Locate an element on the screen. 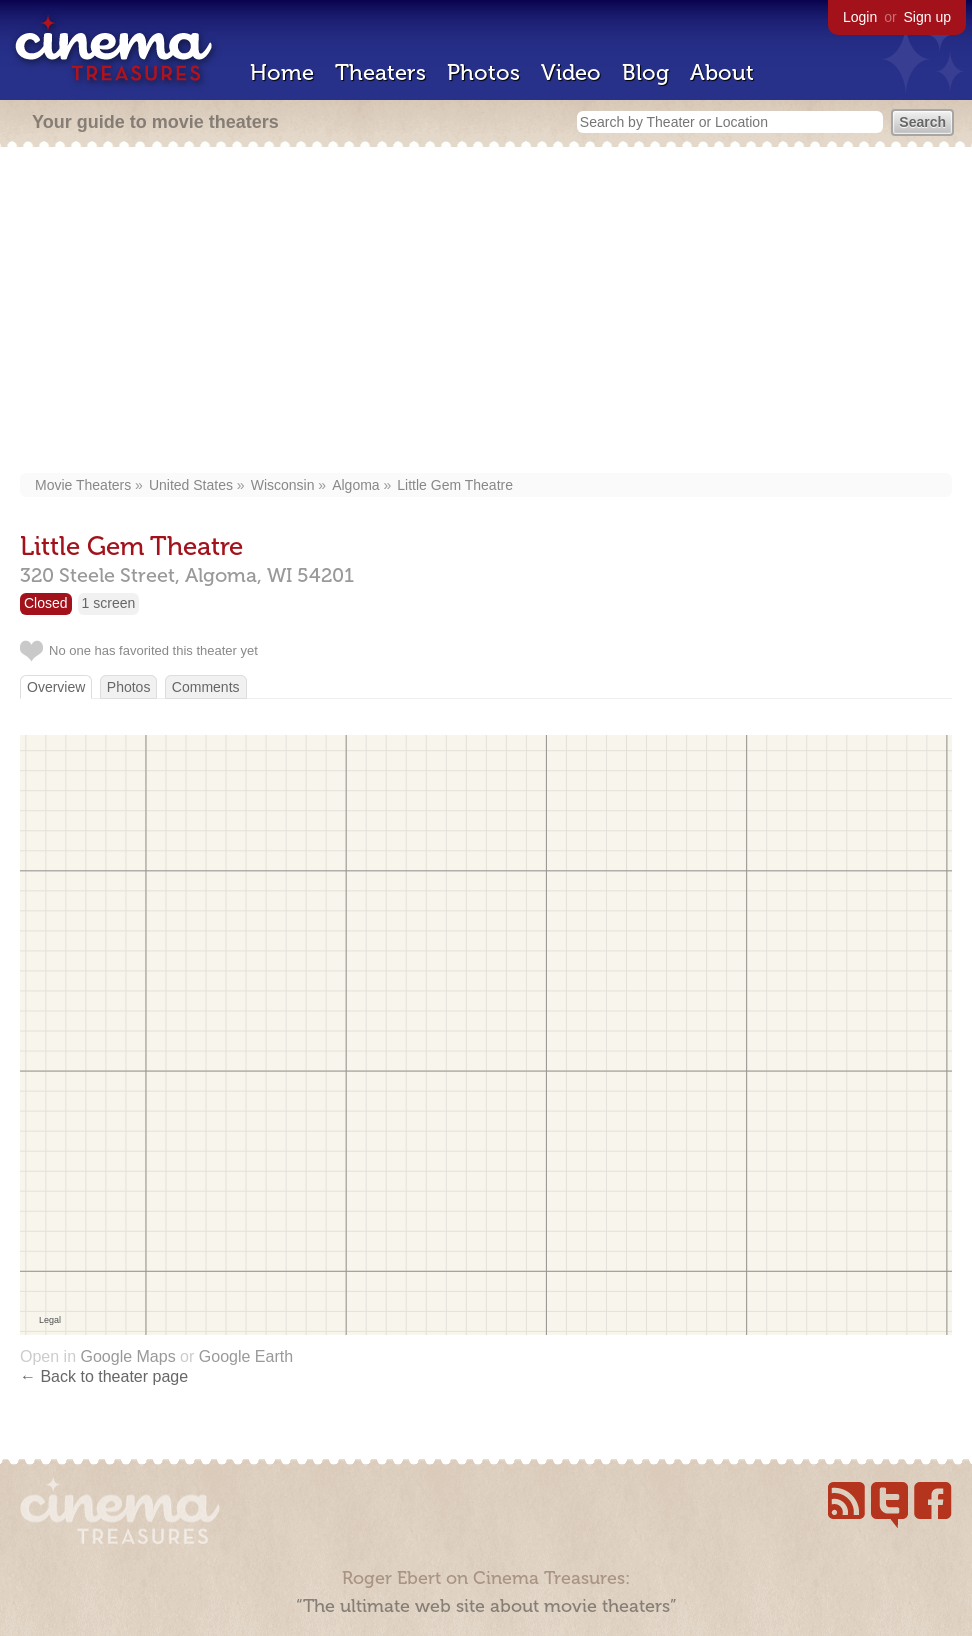  [Advertisement] is located at coordinates (486, 312).